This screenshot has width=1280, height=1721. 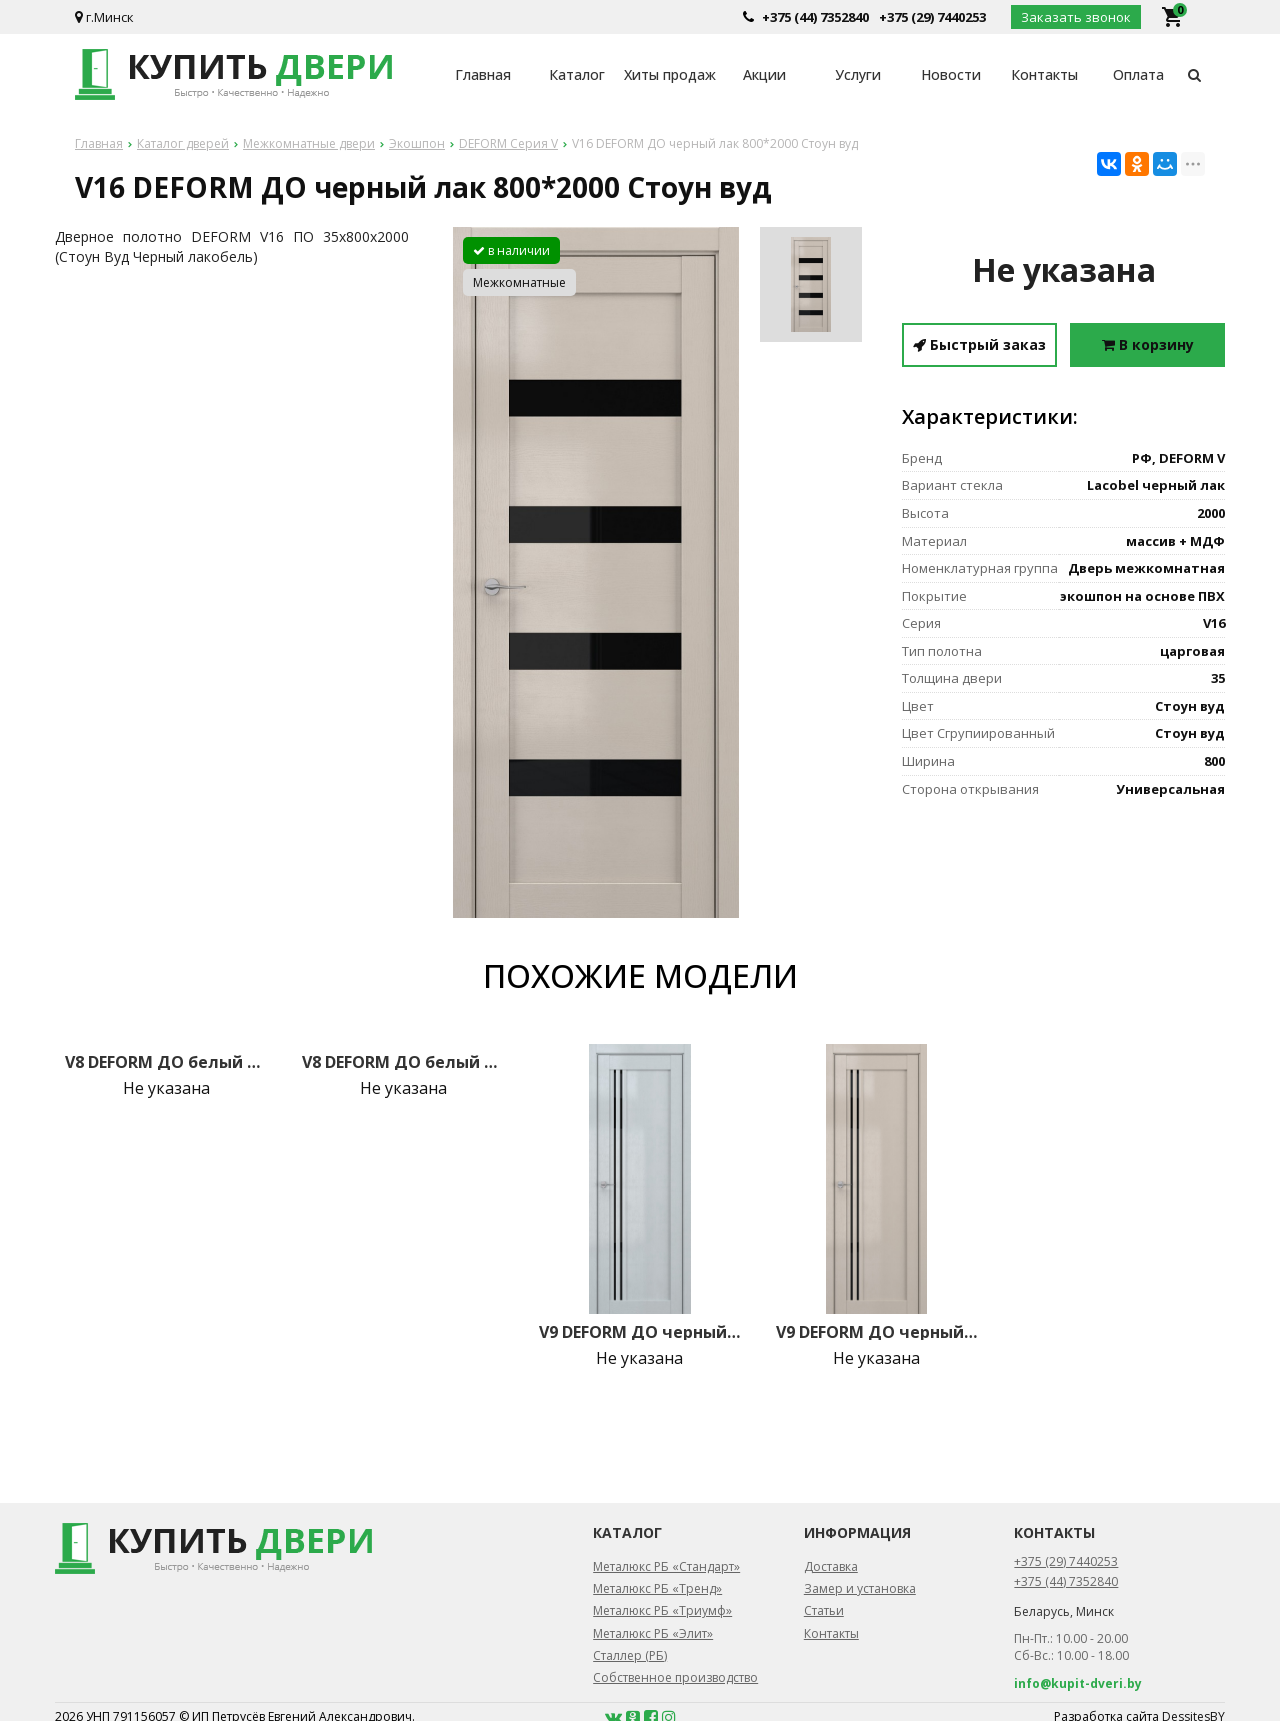 I want to click on Услуги, so click(x=858, y=74).